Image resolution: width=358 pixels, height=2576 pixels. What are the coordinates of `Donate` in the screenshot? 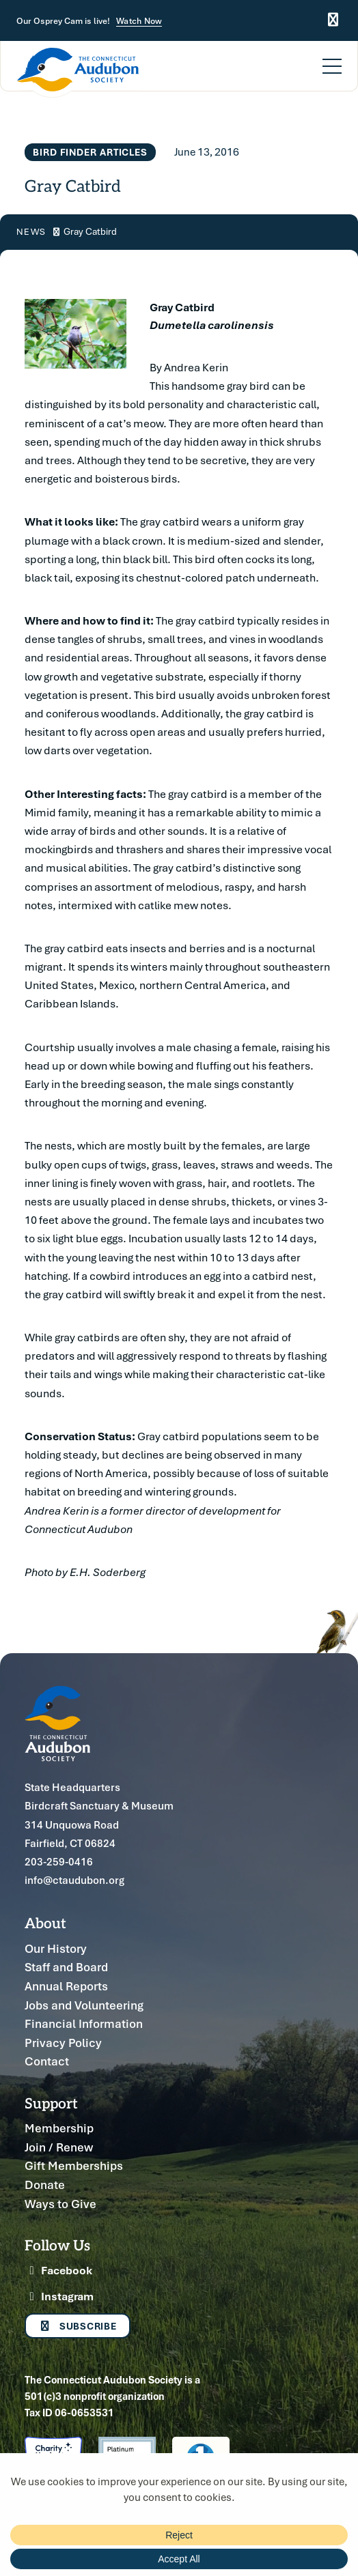 It's located at (45, 2184).